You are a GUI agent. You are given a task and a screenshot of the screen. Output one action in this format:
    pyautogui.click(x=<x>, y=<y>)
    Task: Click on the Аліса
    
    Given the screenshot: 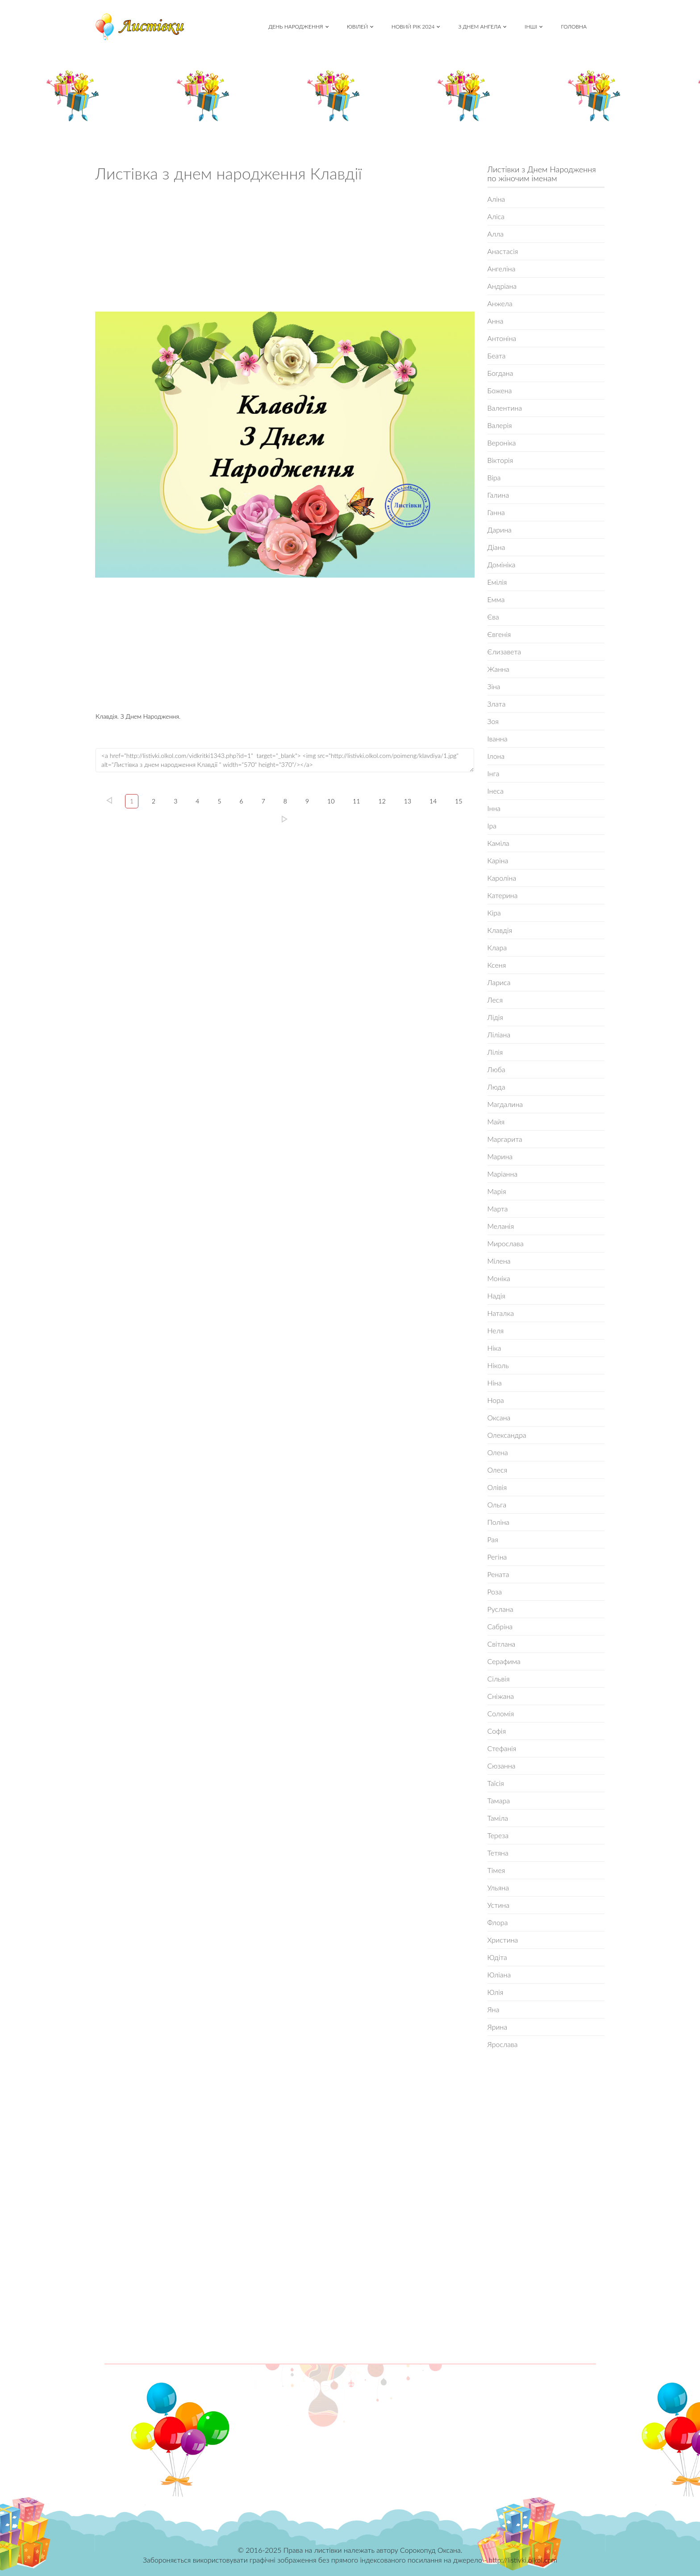 What is the action you would take?
    pyautogui.click(x=496, y=216)
    